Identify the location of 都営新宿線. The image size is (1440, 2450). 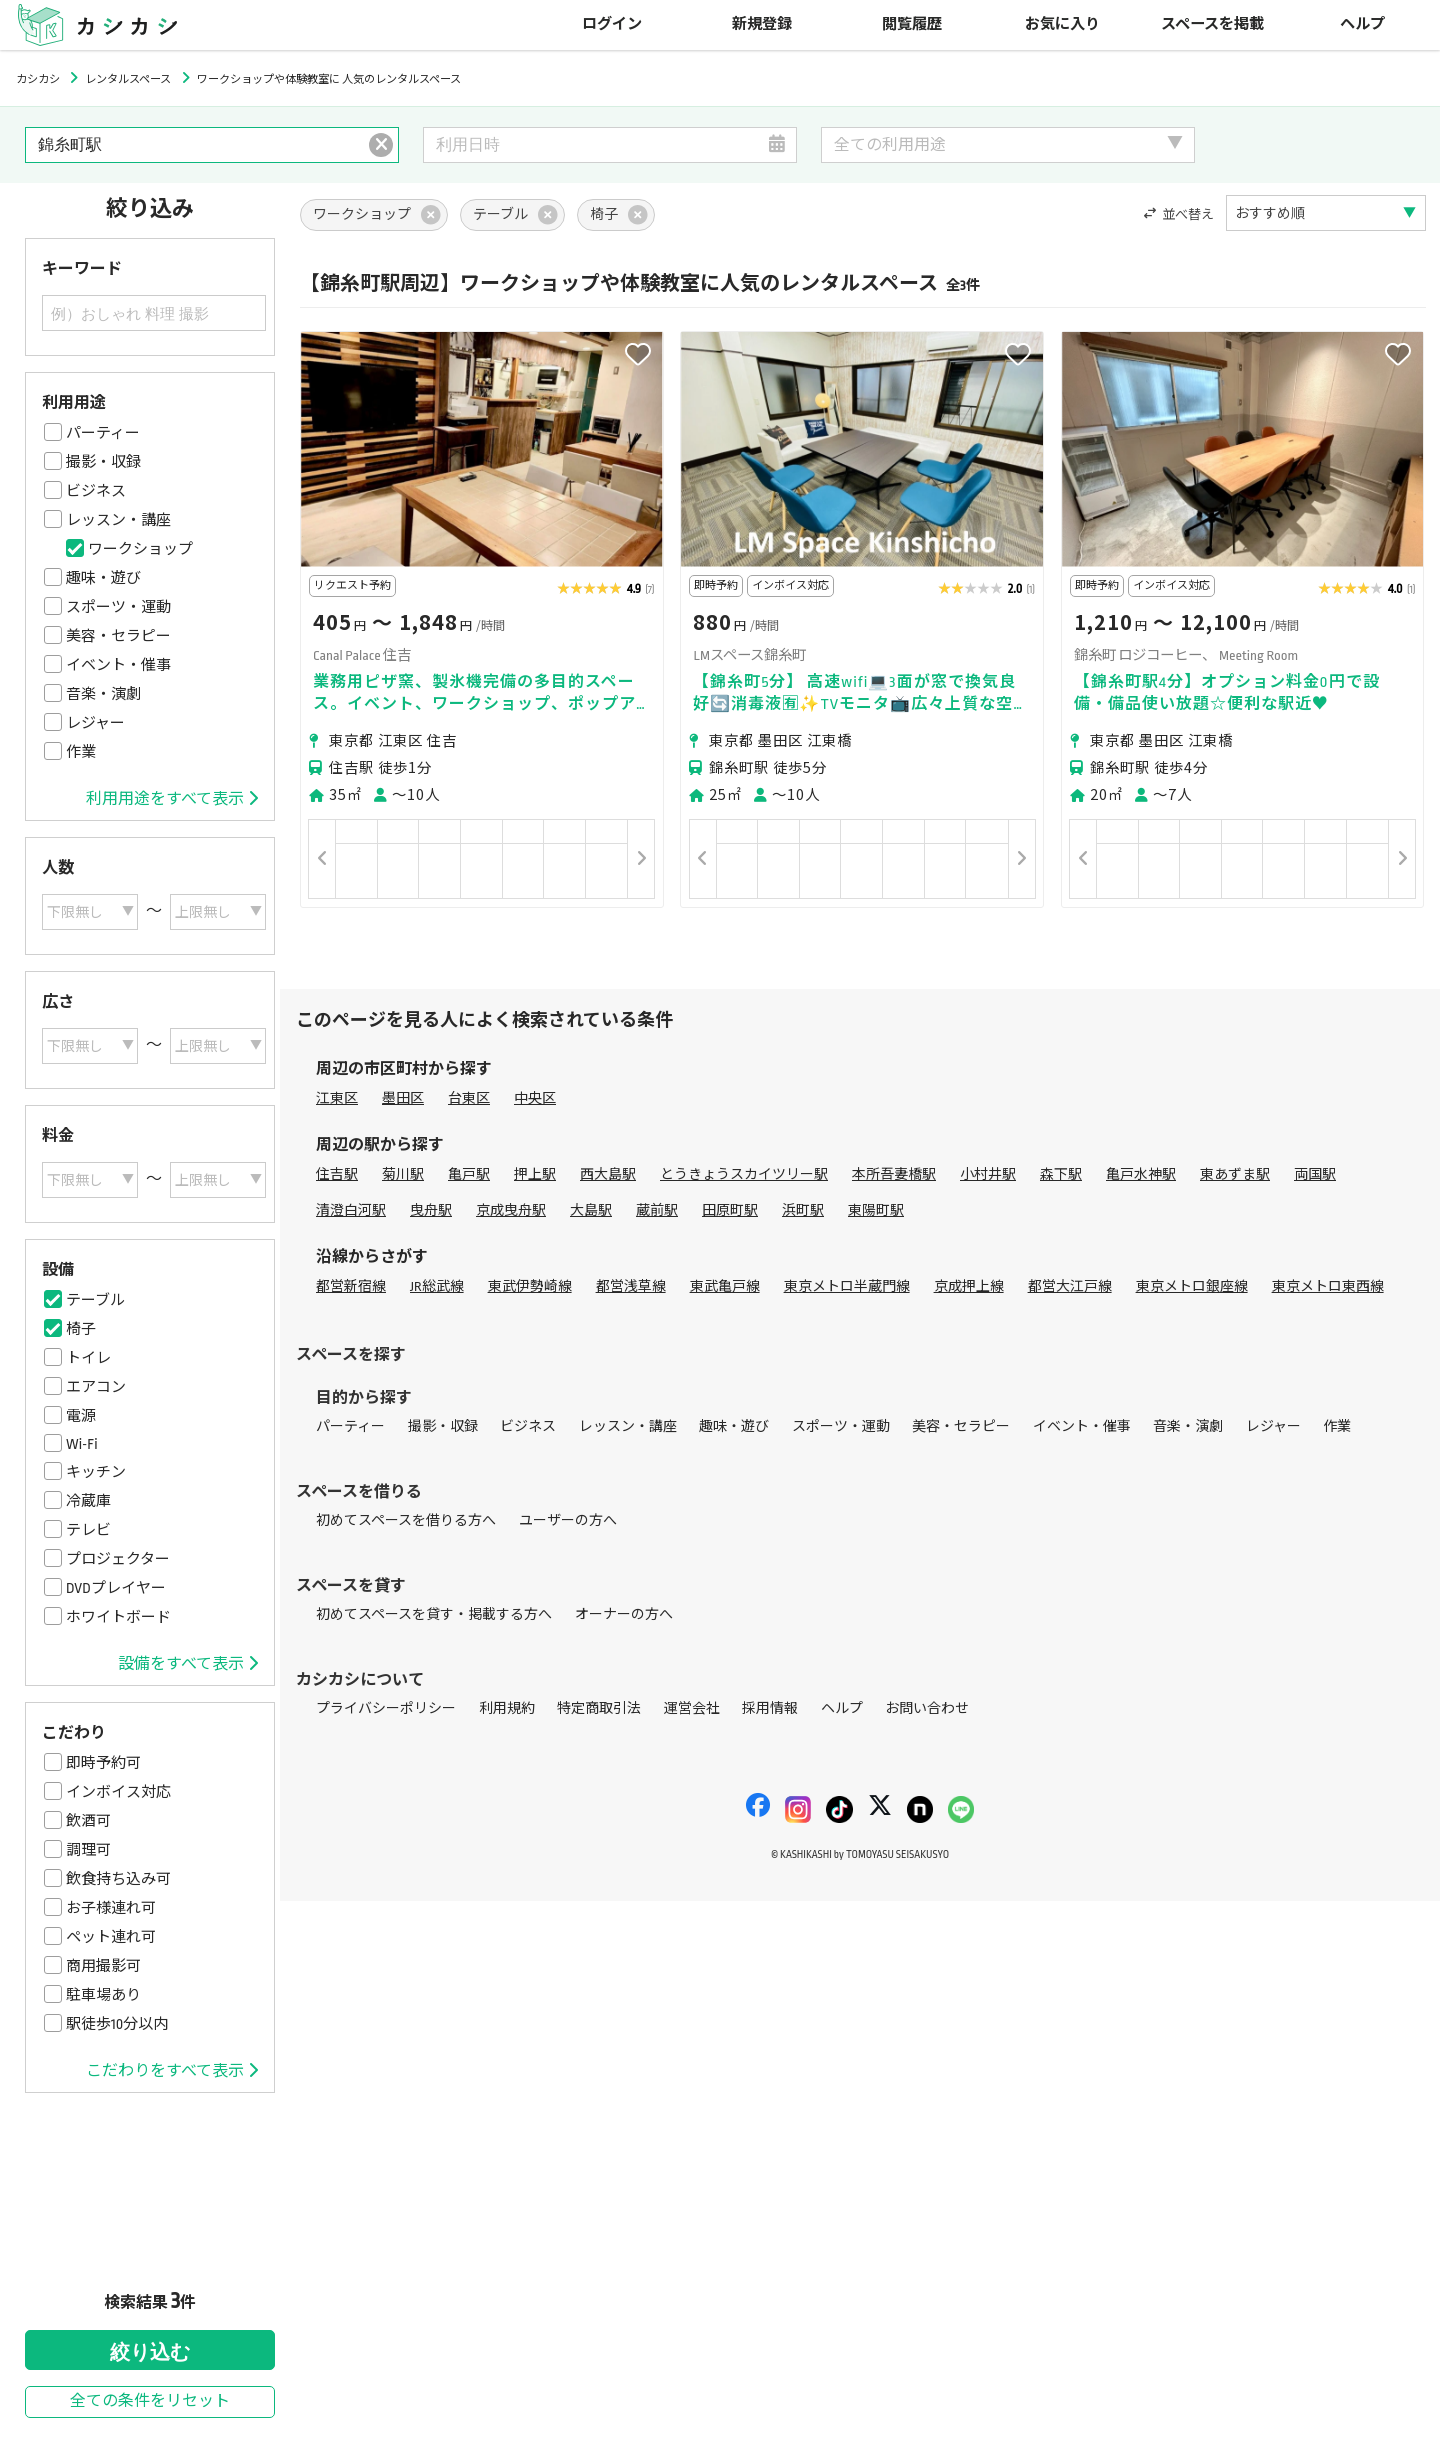
(351, 1286).